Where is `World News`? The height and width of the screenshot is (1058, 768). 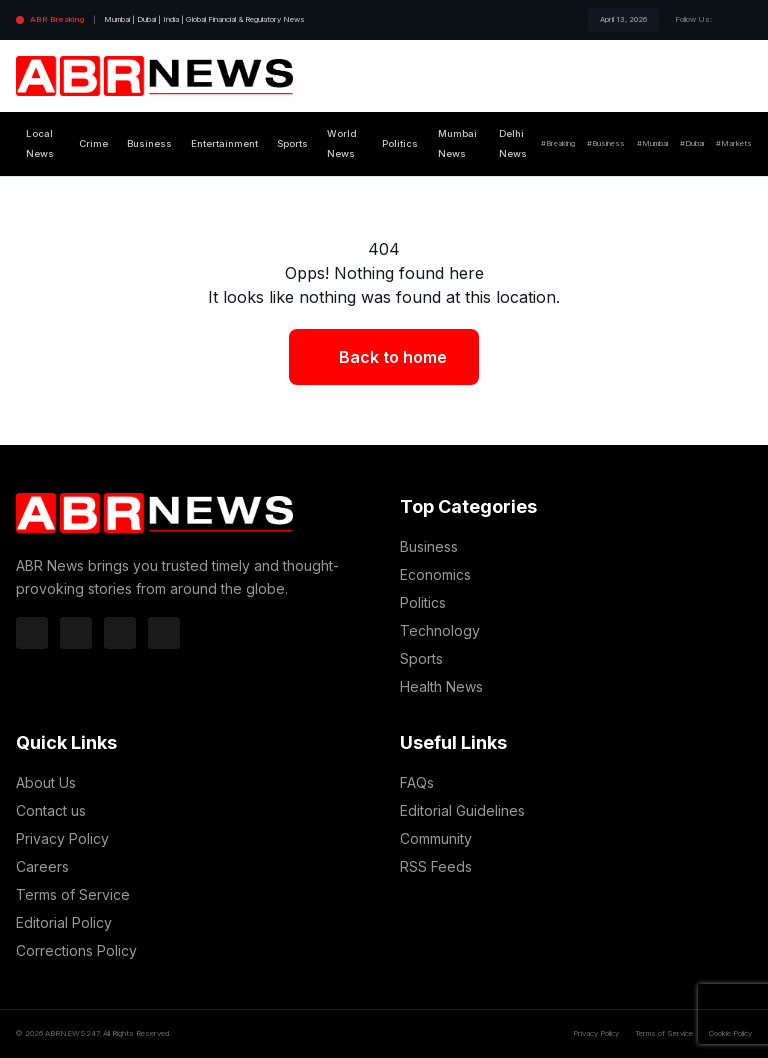 World News is located at coordinates (342, 143).